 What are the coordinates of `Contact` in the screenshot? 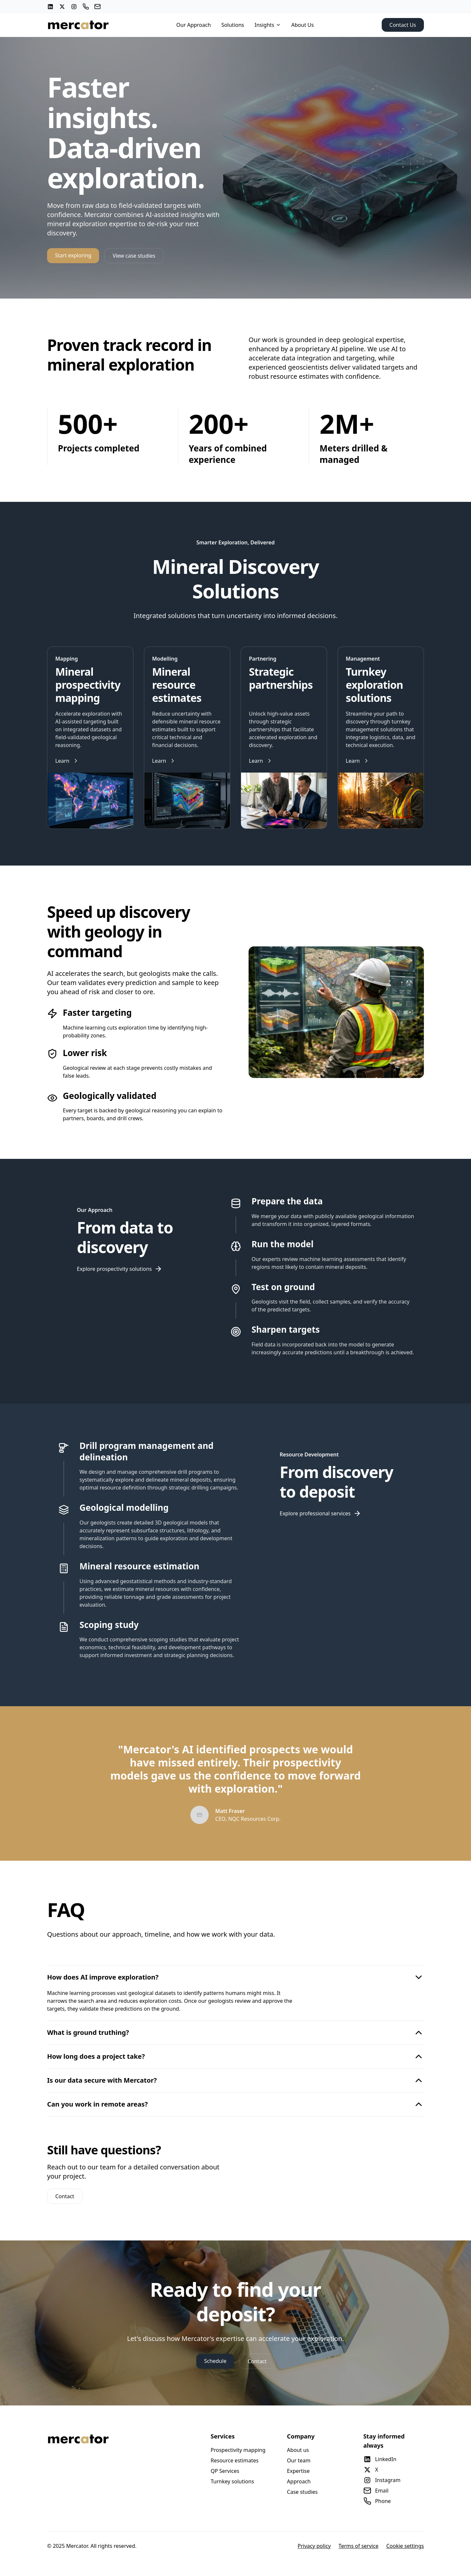 It's located at (64, 2196).